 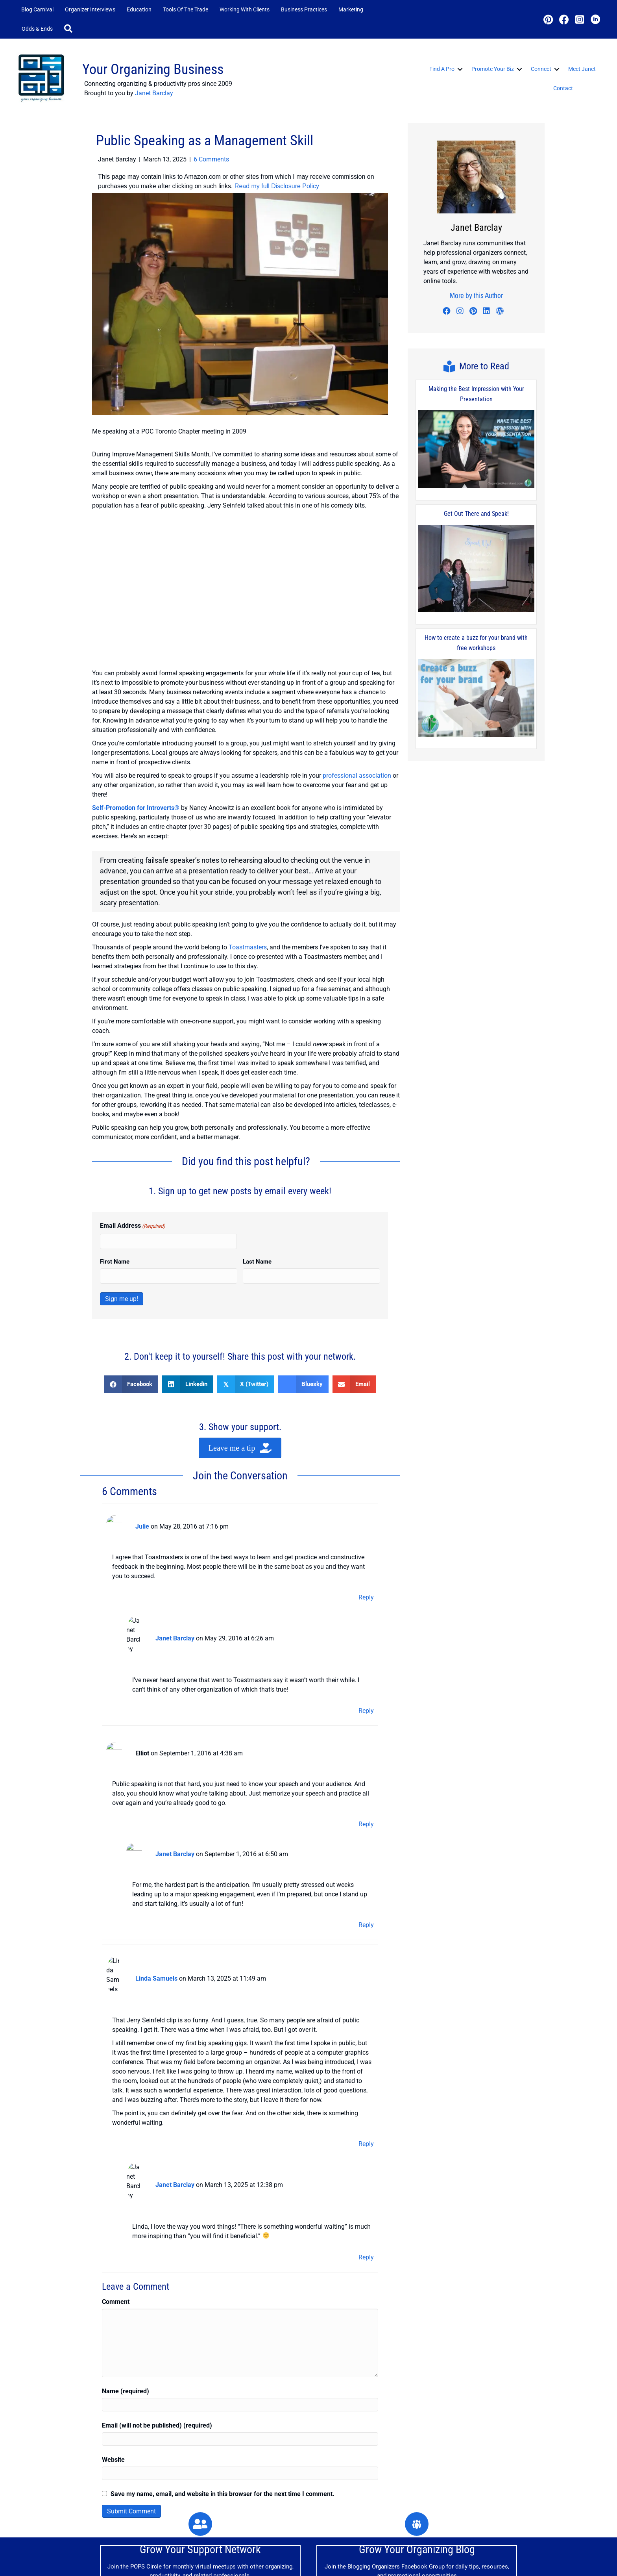 What do you see at coordinates (185, 9) in the screenshot?
I see `Tools of the Trade` at bounding box center [185, 9].